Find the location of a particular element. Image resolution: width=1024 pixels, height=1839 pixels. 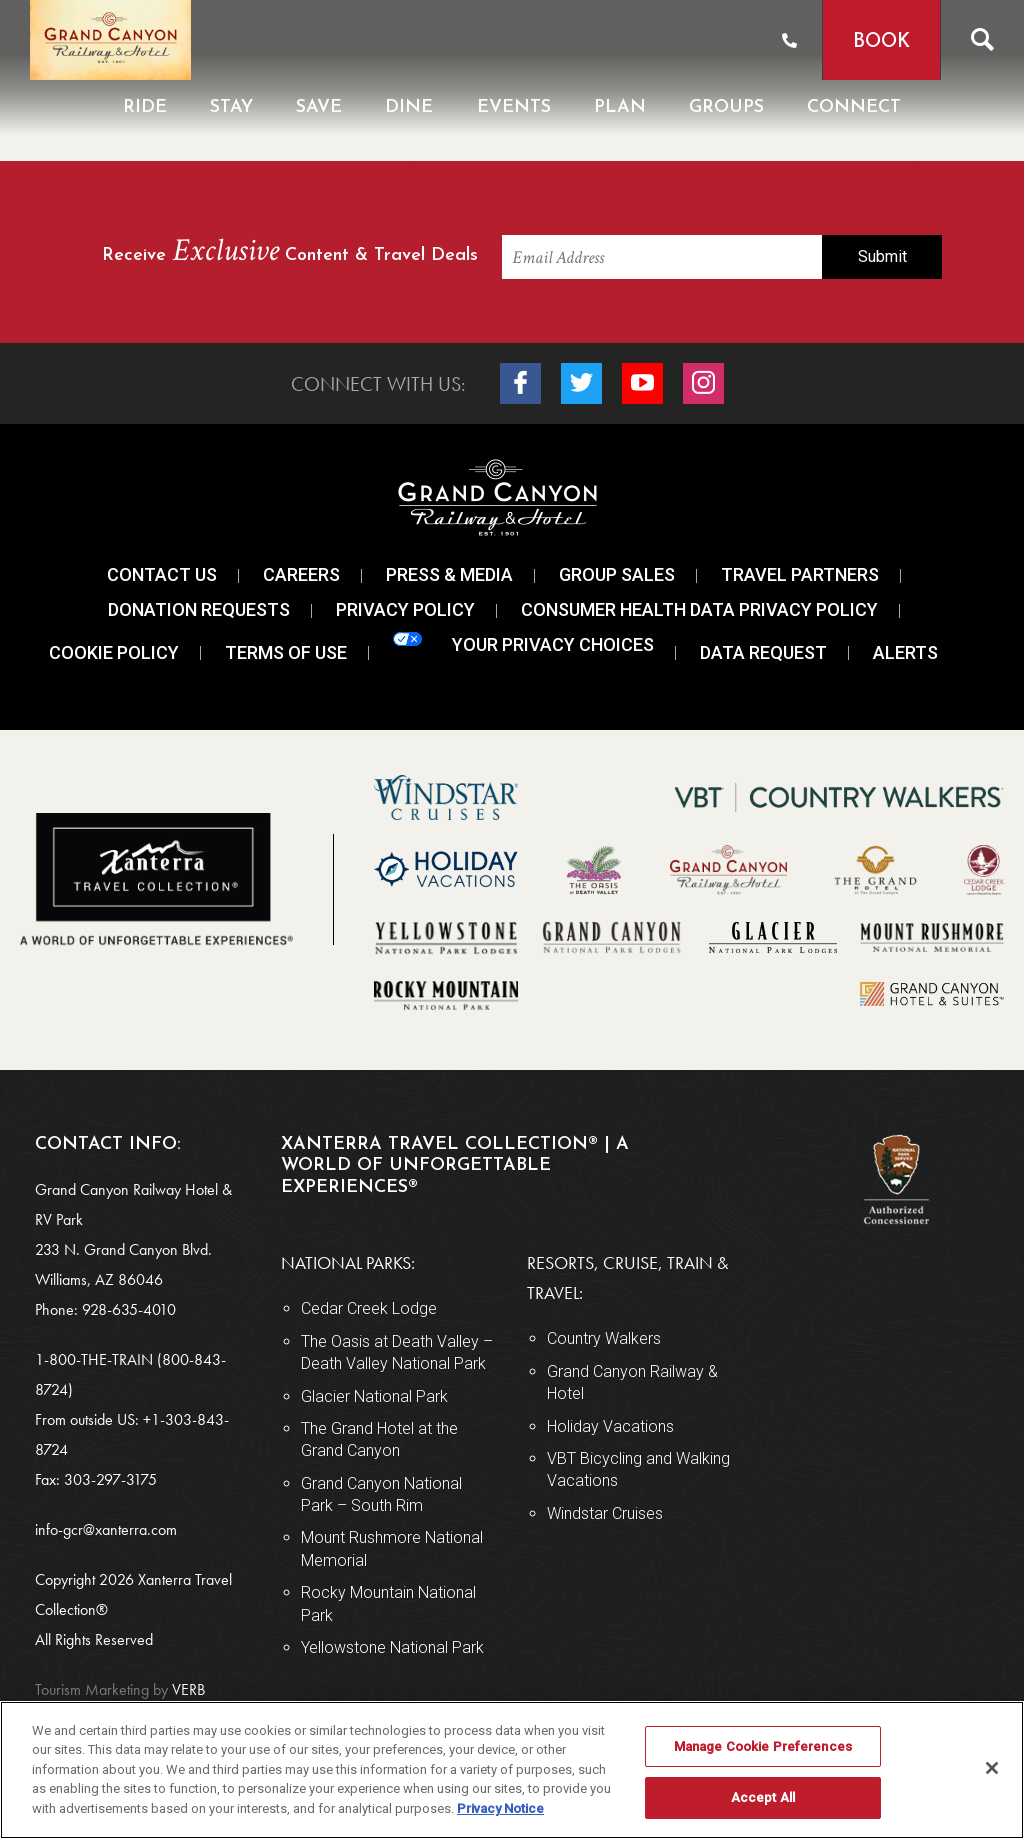

Press & Media is located at coordinates (449, 574).